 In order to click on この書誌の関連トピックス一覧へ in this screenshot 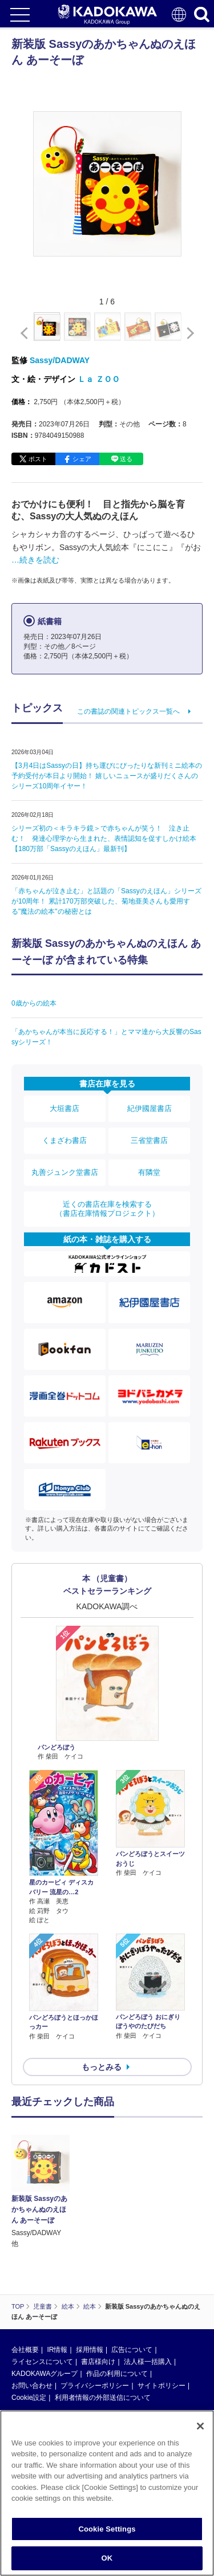, I will do `click(128, 711)`.